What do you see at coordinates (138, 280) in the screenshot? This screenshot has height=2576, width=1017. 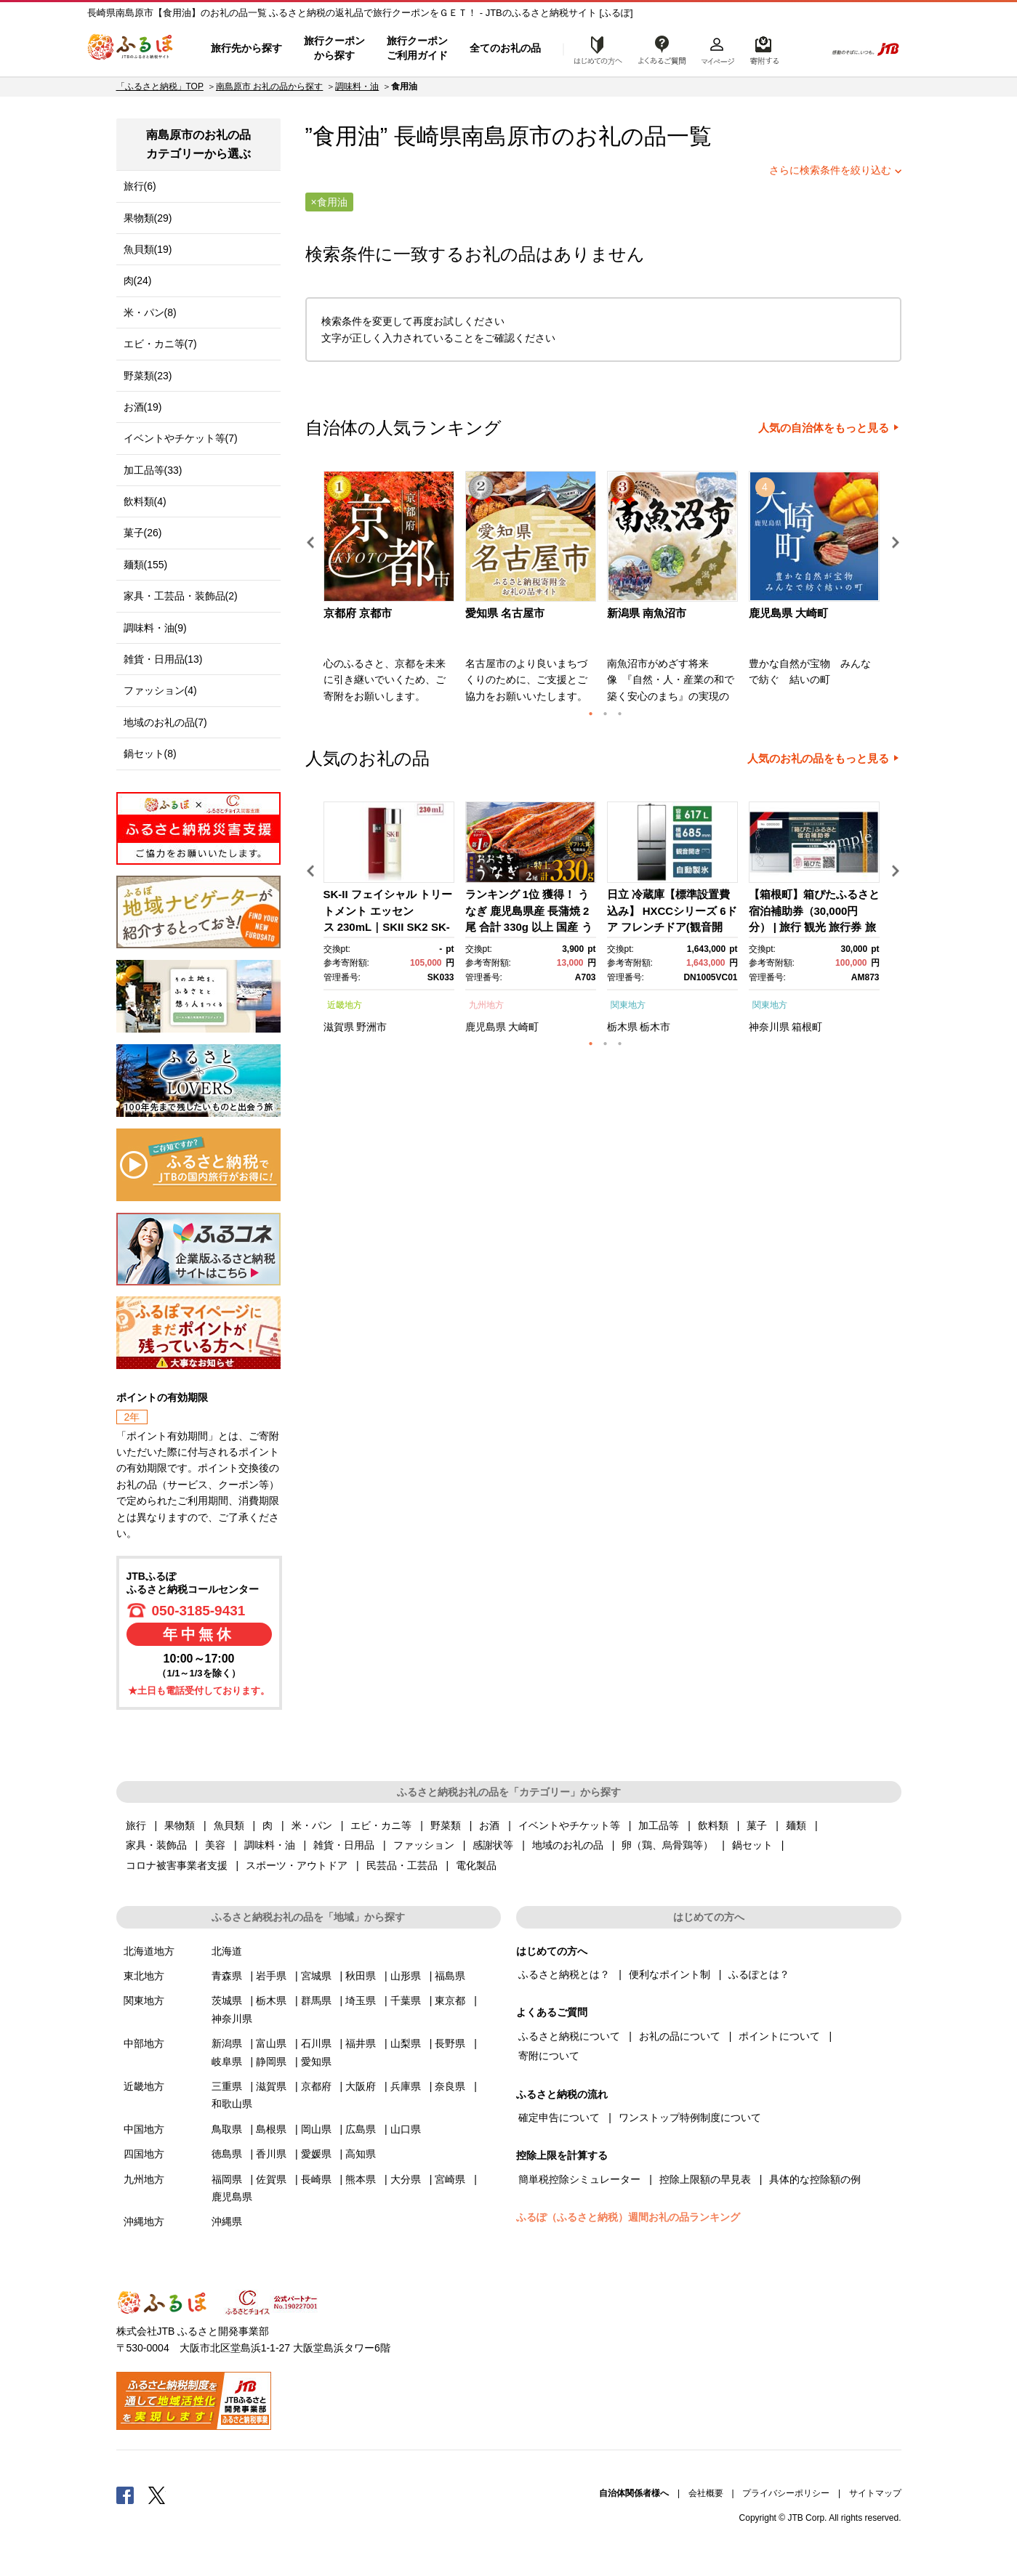 I see `肉(24)` at bounding box center [138, 280].